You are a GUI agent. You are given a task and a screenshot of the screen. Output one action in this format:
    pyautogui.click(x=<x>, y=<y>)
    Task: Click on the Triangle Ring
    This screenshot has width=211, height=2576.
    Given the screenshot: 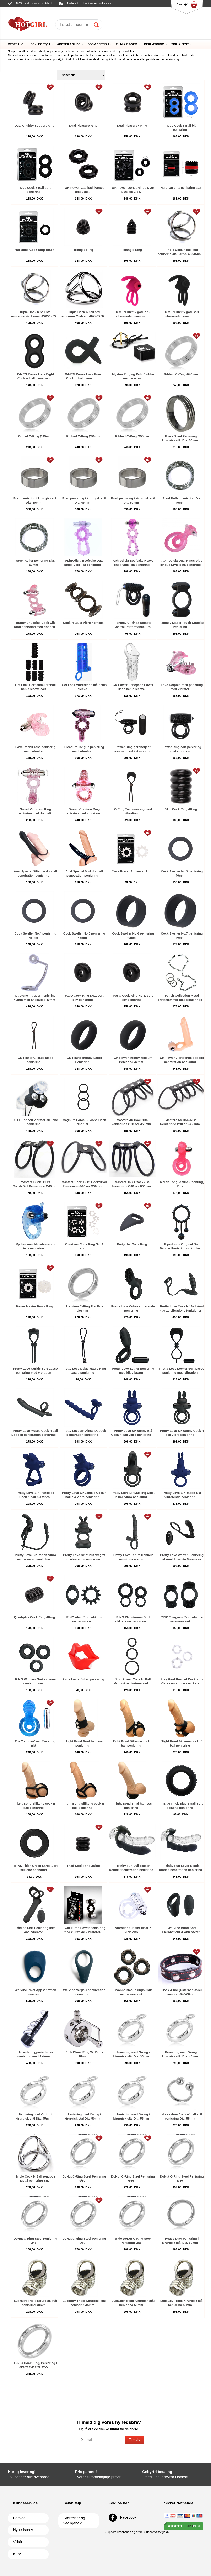 What is the action you would take?
    pyautogui.click(x=83, y=250)
    